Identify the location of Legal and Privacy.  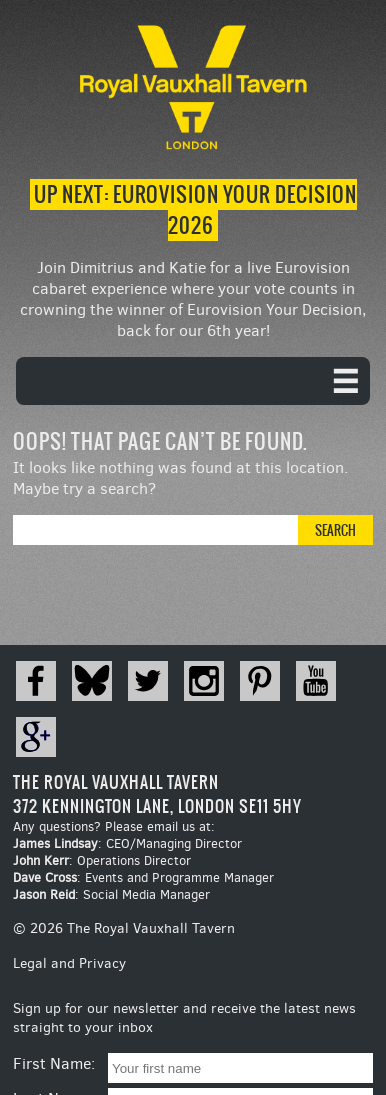
(69, 963).